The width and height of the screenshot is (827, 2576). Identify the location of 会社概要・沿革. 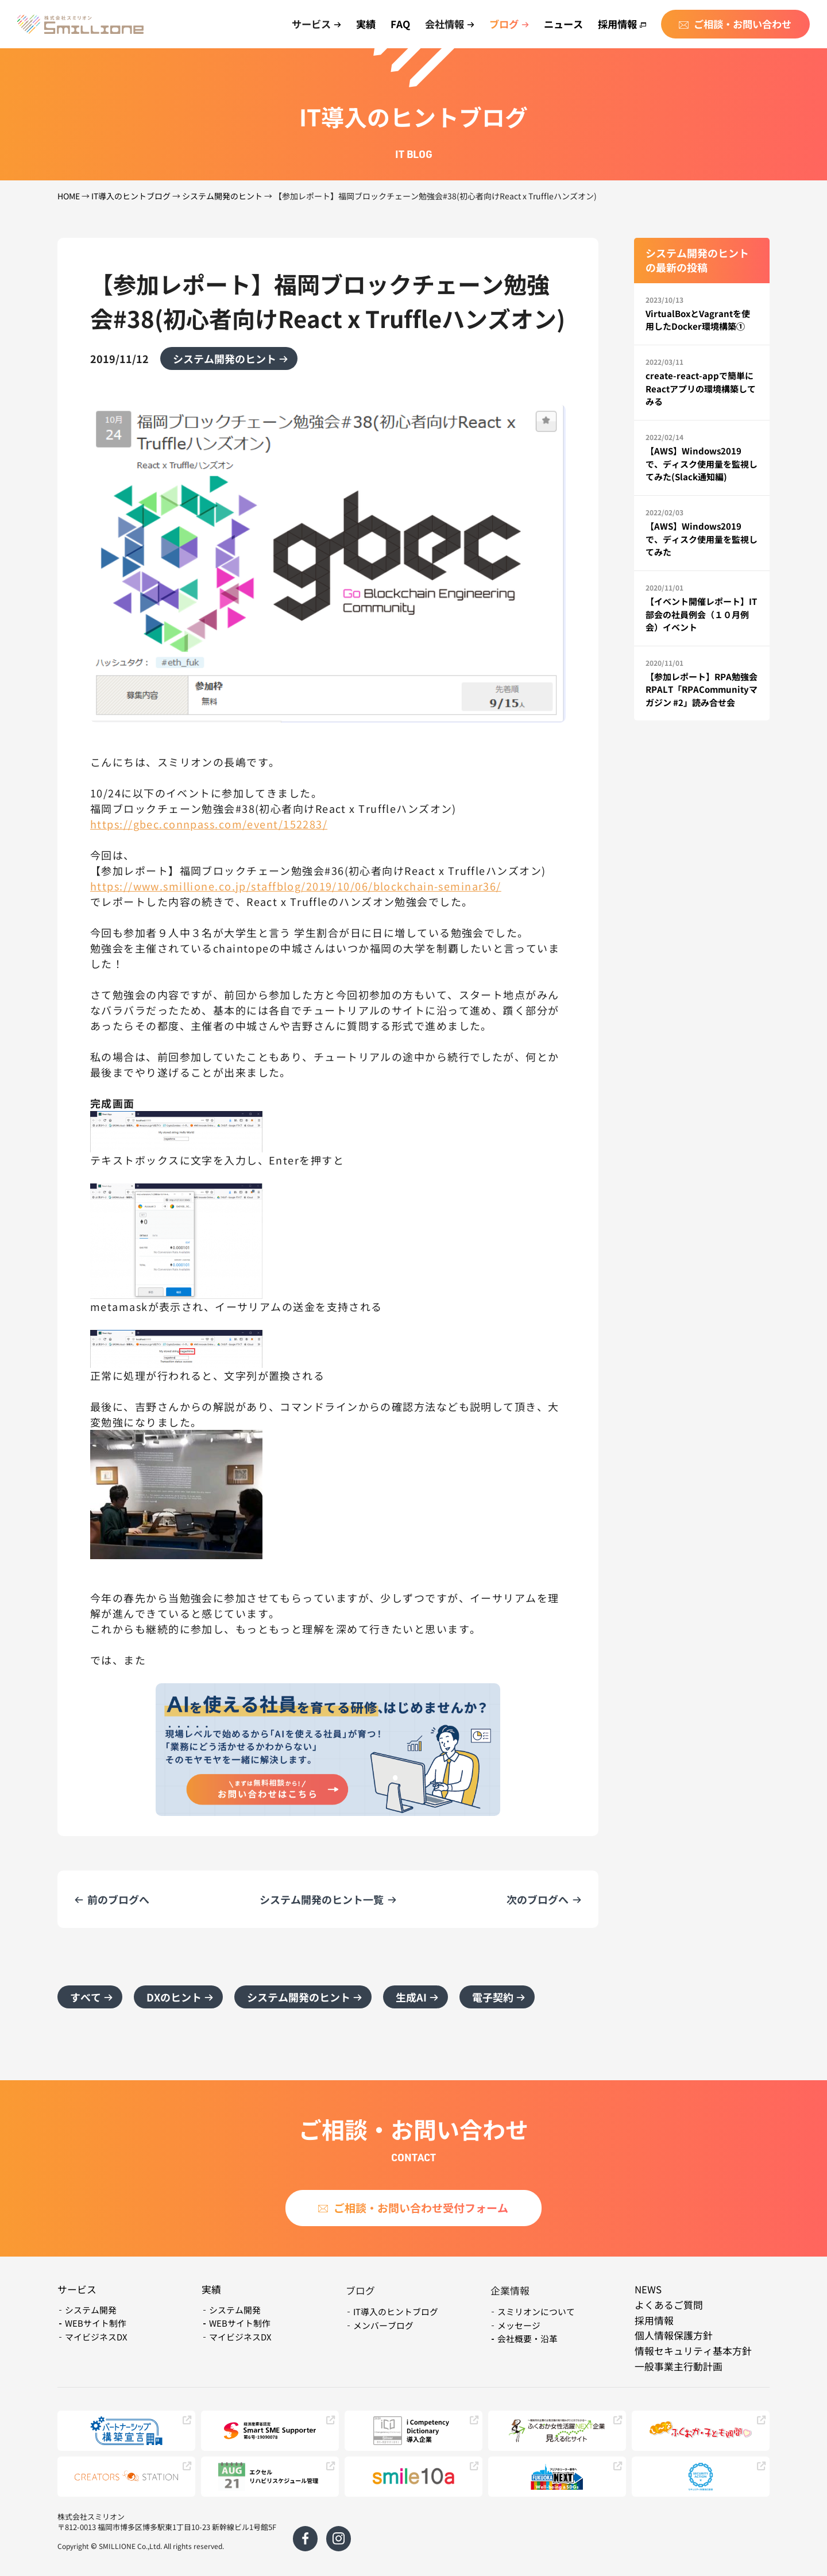
(527, 2338).